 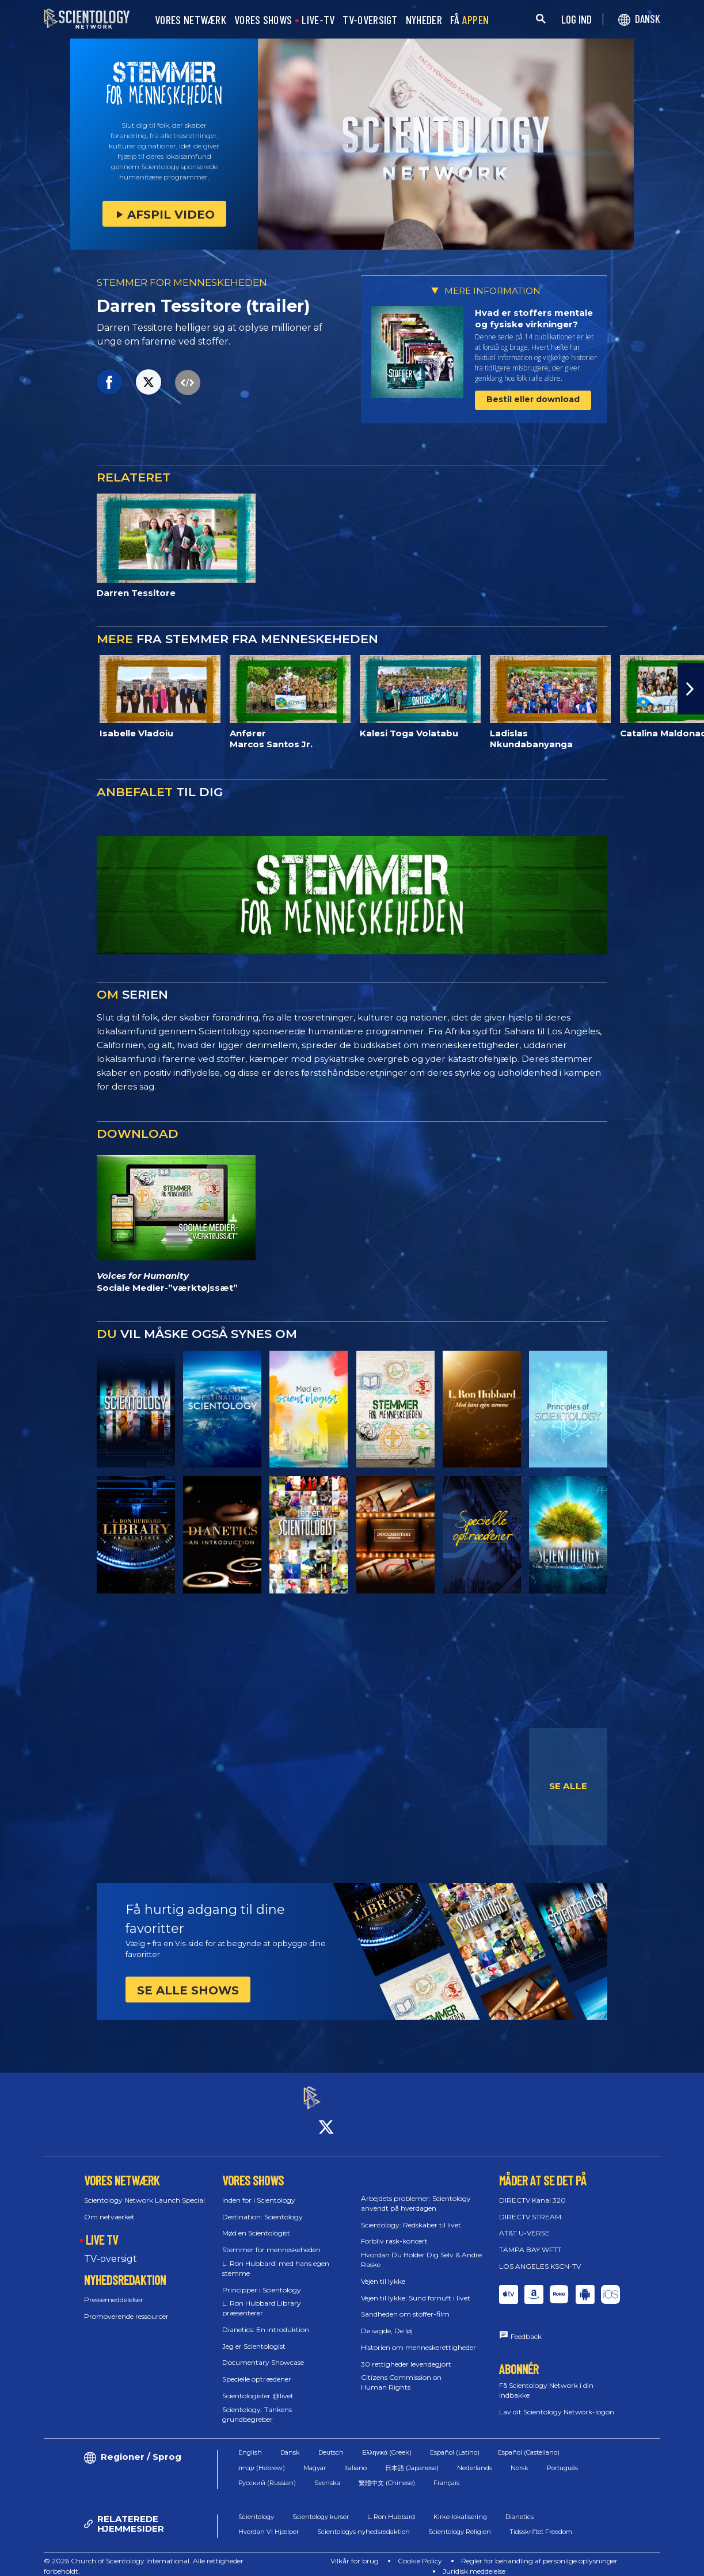 I want to click on Dianetics, so click(x=519, y=2506).